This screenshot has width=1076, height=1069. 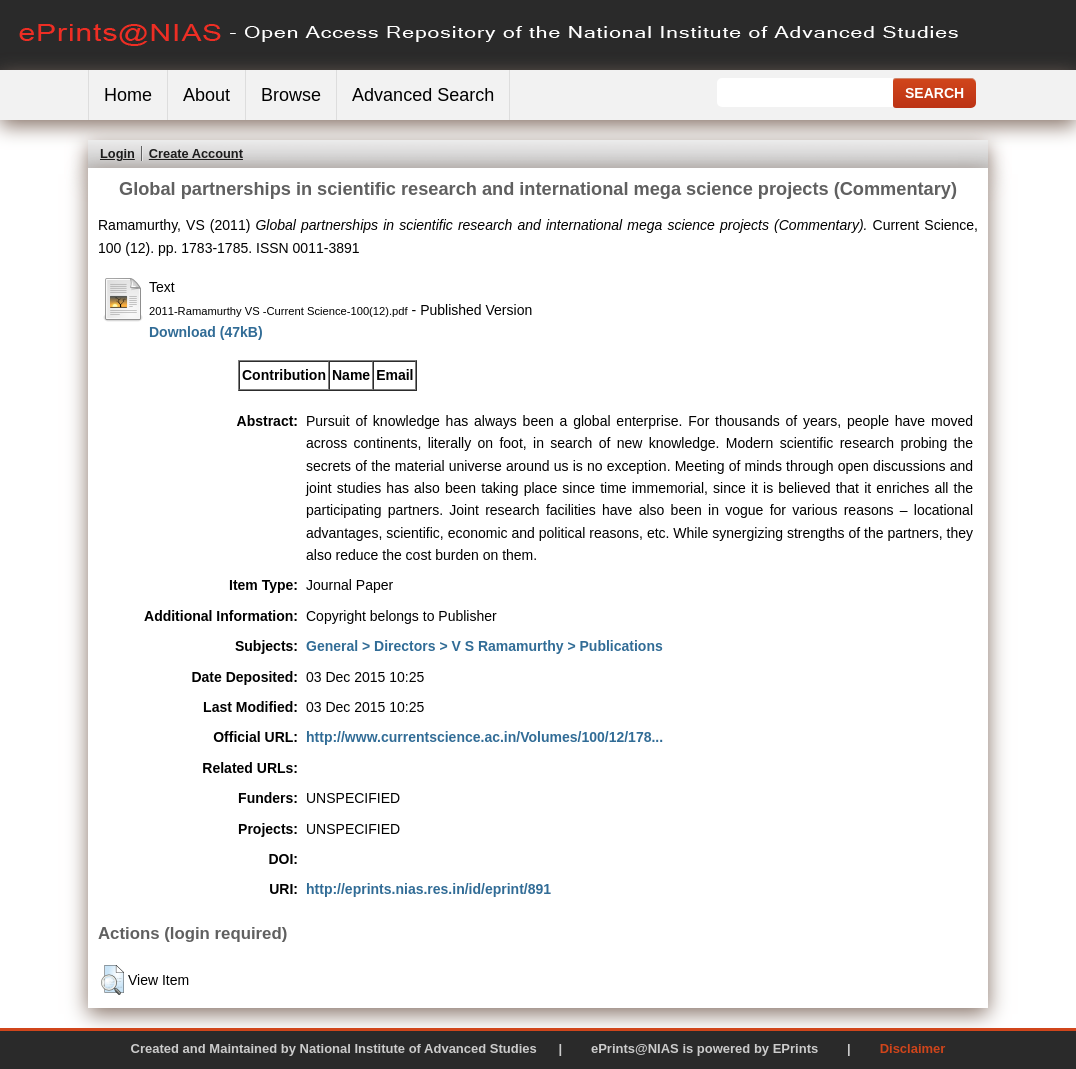 I want to click on About, so click(x=206, y=95).